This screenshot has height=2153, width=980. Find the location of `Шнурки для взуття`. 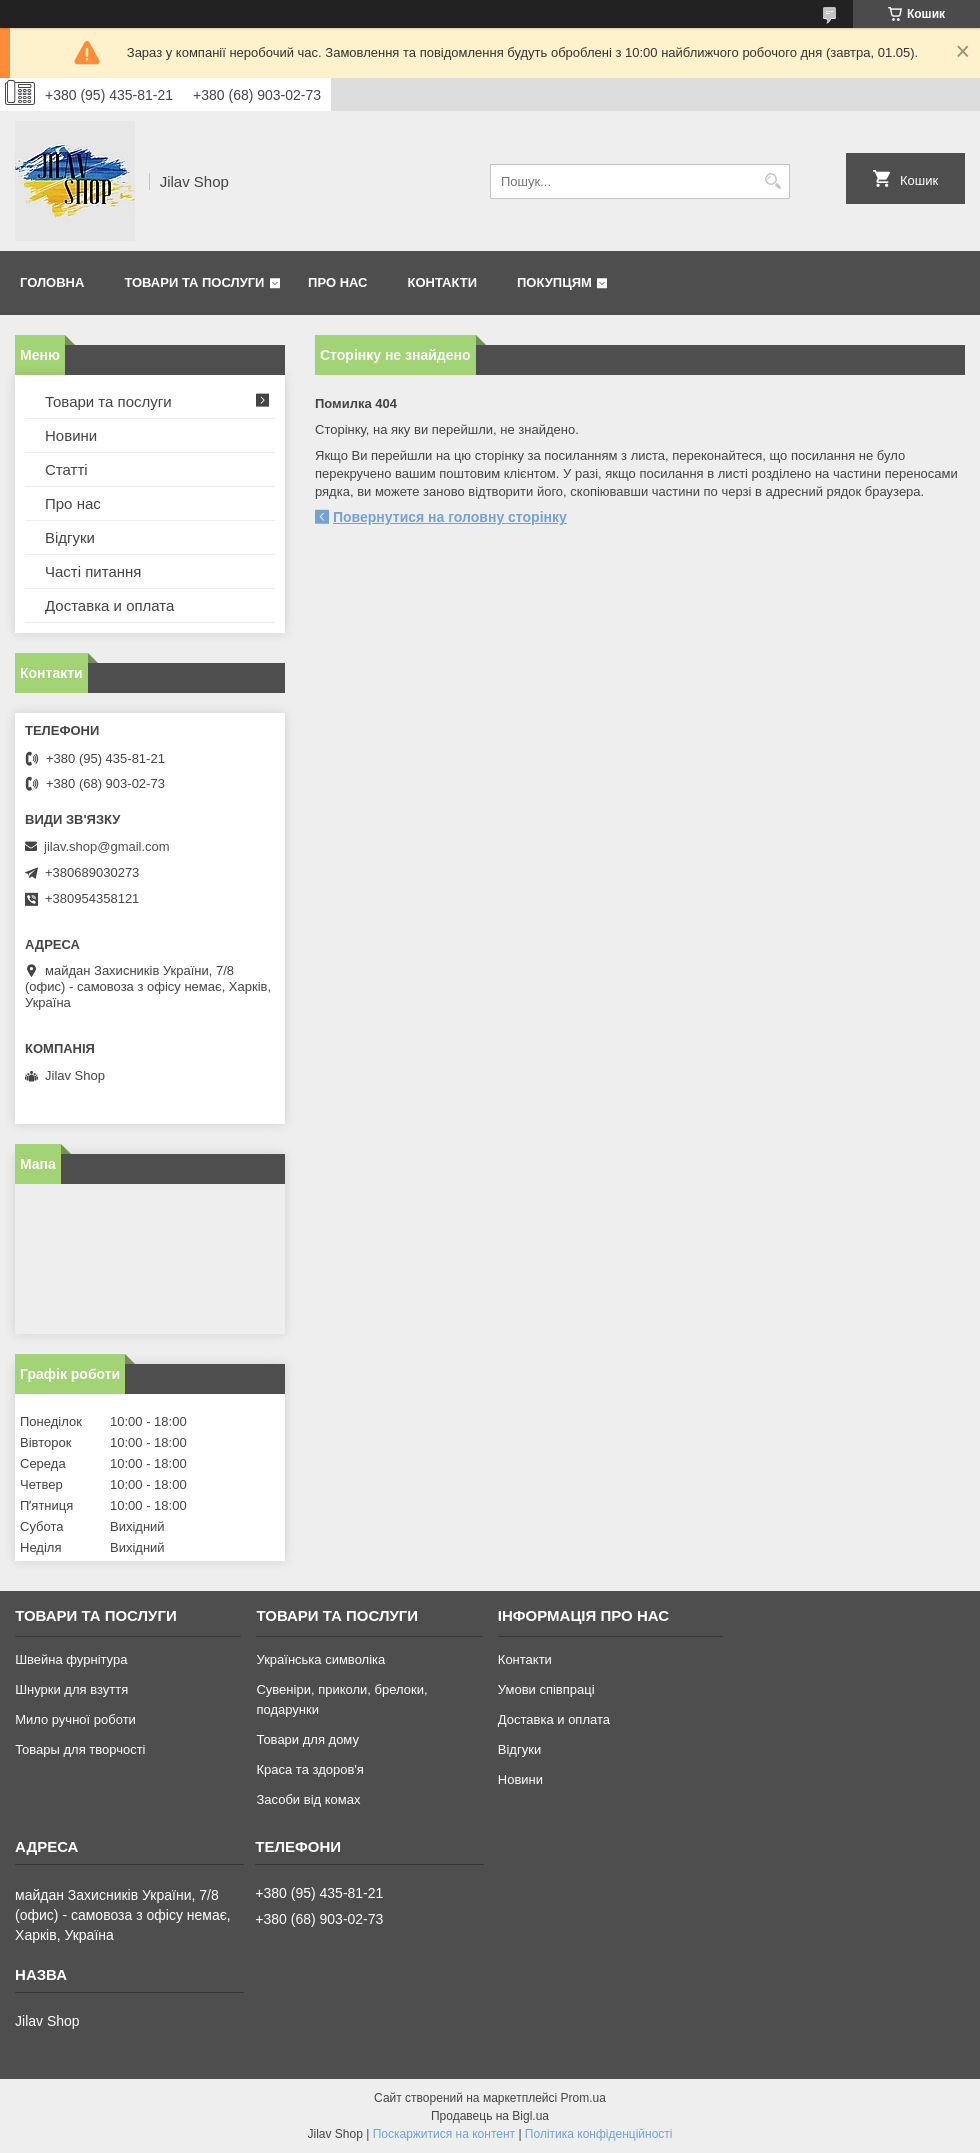

Шнурки для взуття is located at coordinates (71, 1689).